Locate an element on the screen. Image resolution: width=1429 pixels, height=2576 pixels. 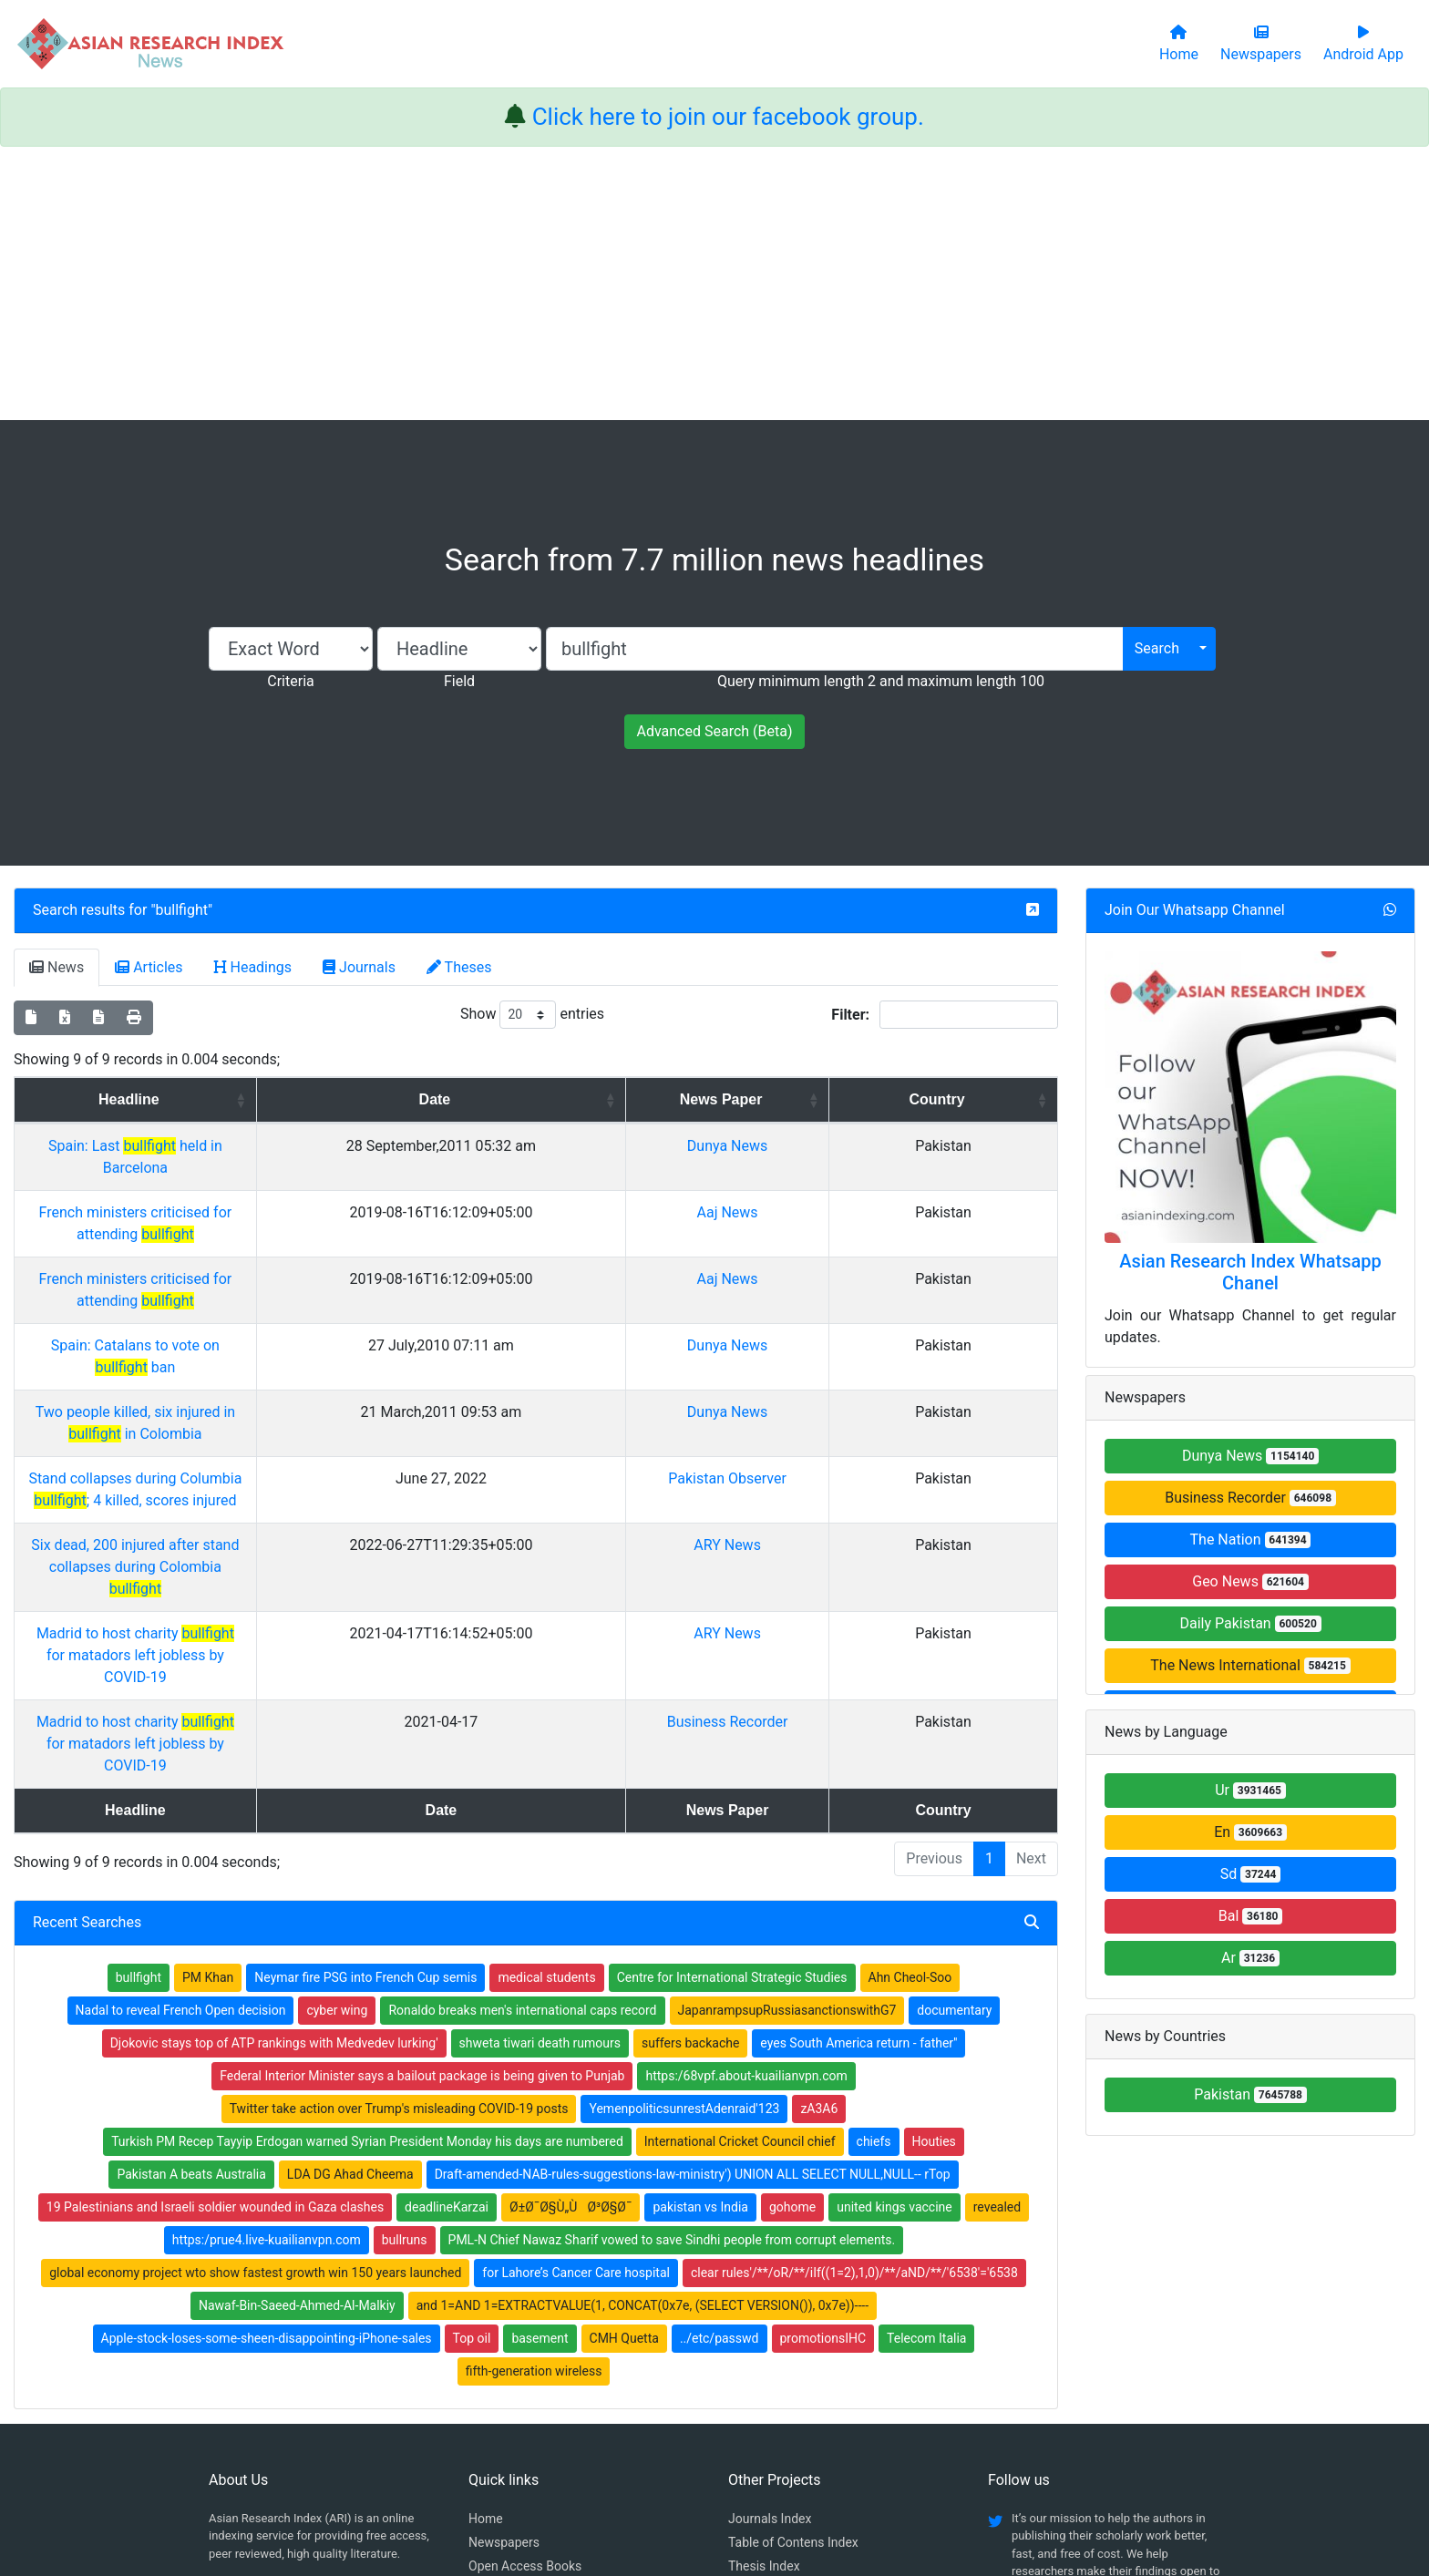
and 1=AND 1=EXTRACTVALUE(1, CONCAT(0x7e, (SELECT VERSION()), 0x7e))---- is located at coordinates (642, 2043).